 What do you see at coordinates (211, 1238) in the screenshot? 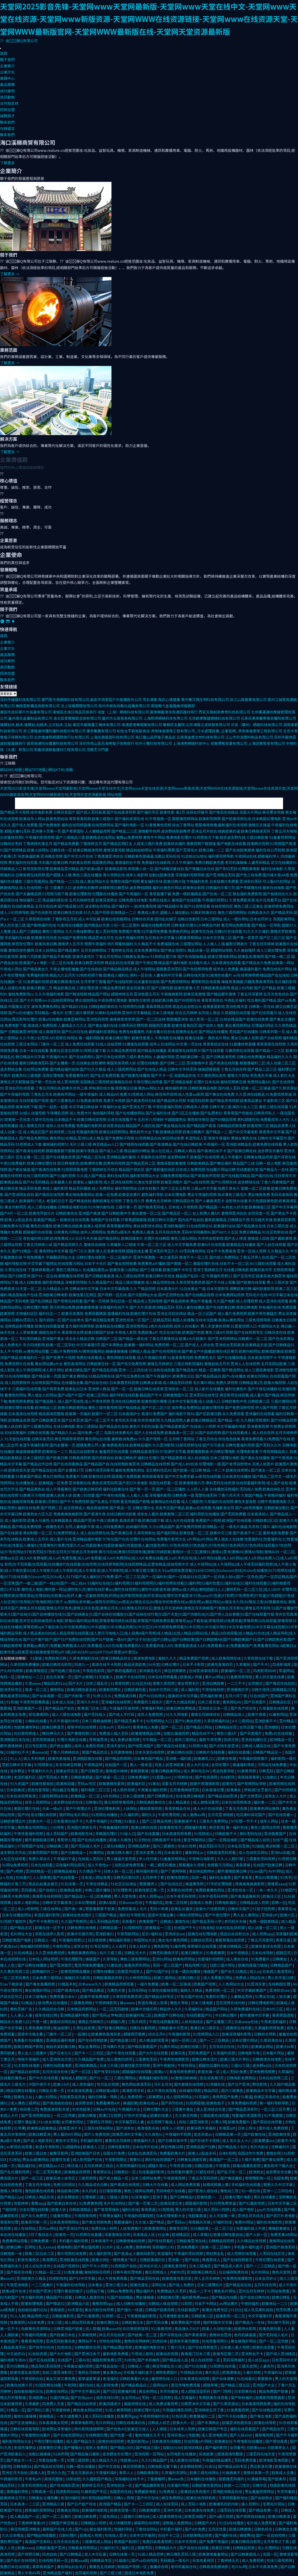
I see `东京热自慰影院` at bounding box center [211, 1238].